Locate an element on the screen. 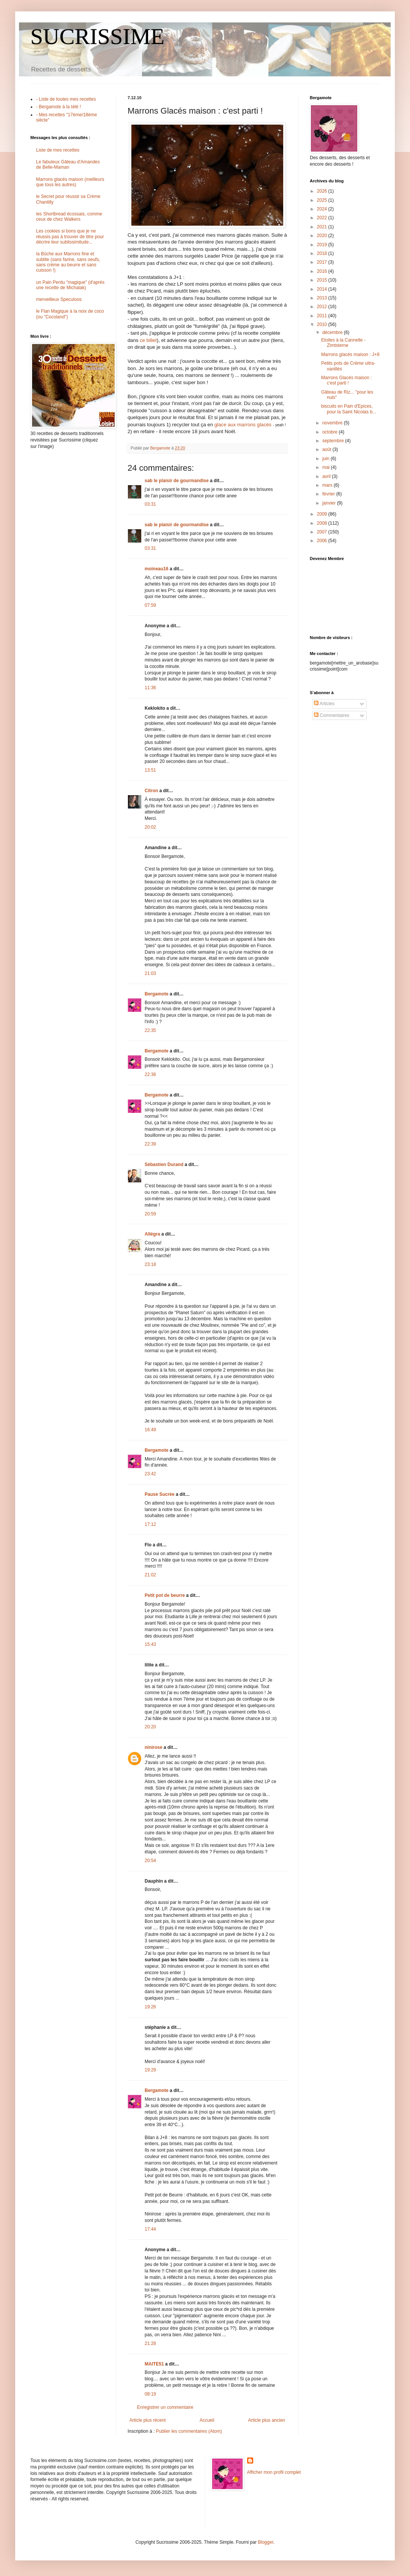 This screenshot has width=410, height=2576. 22:35 is located at coordinates (150, 1030).